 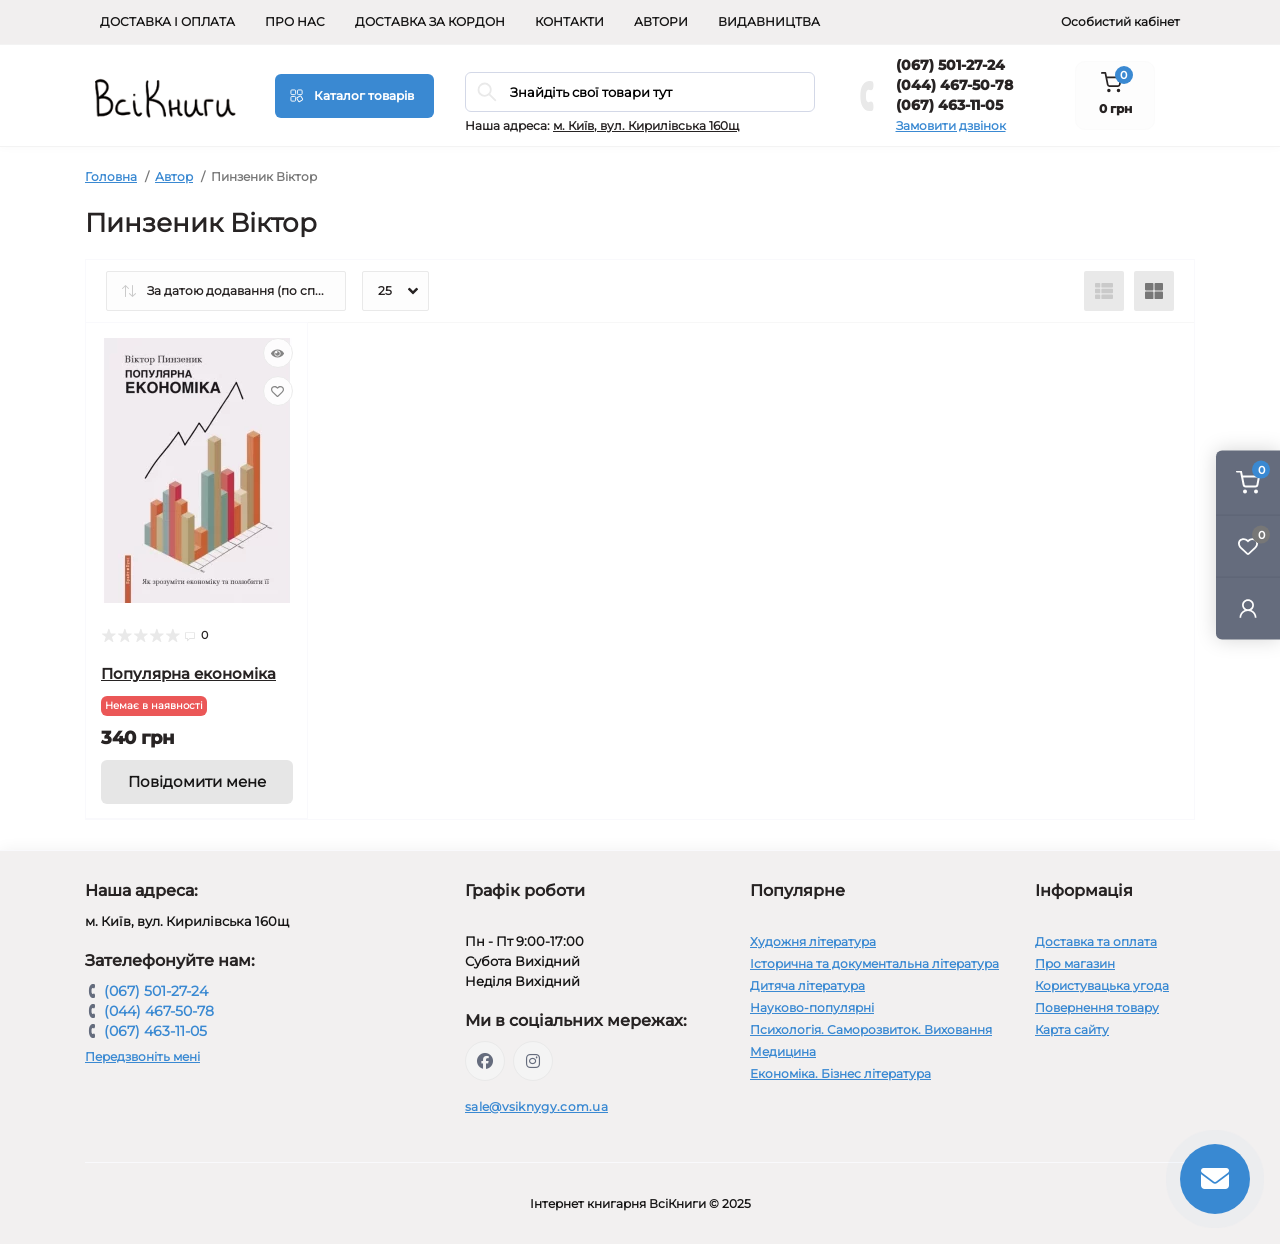 I want to click on Про нас, so click(x=295, y=21).